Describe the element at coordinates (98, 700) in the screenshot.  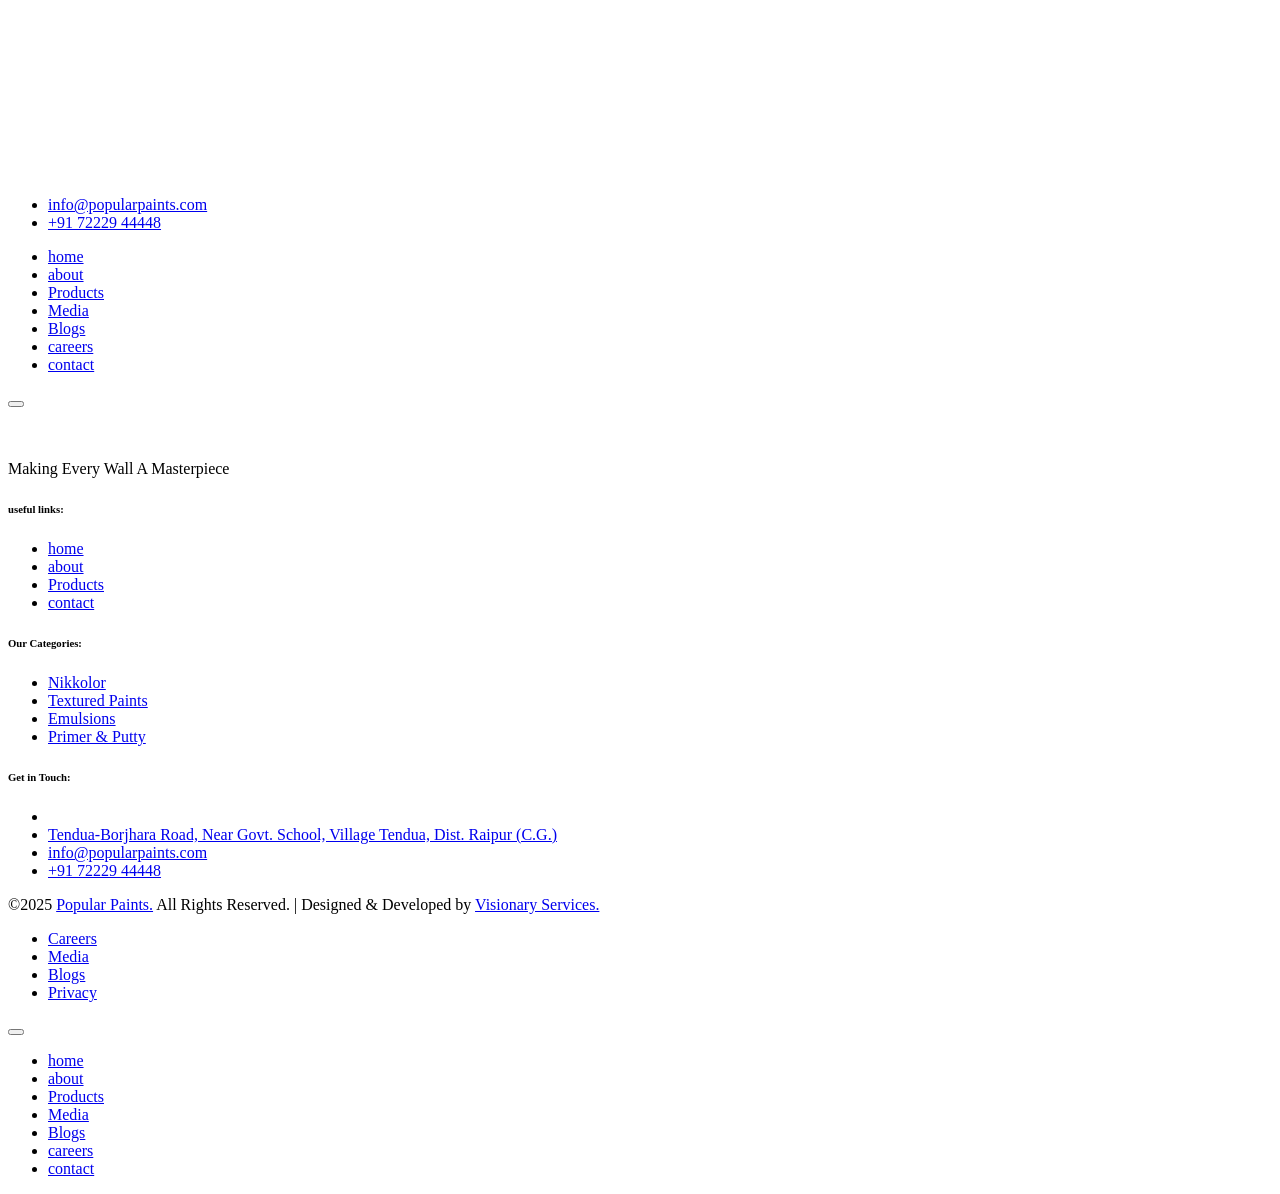
I see `Textured Paints [name]` at that location.